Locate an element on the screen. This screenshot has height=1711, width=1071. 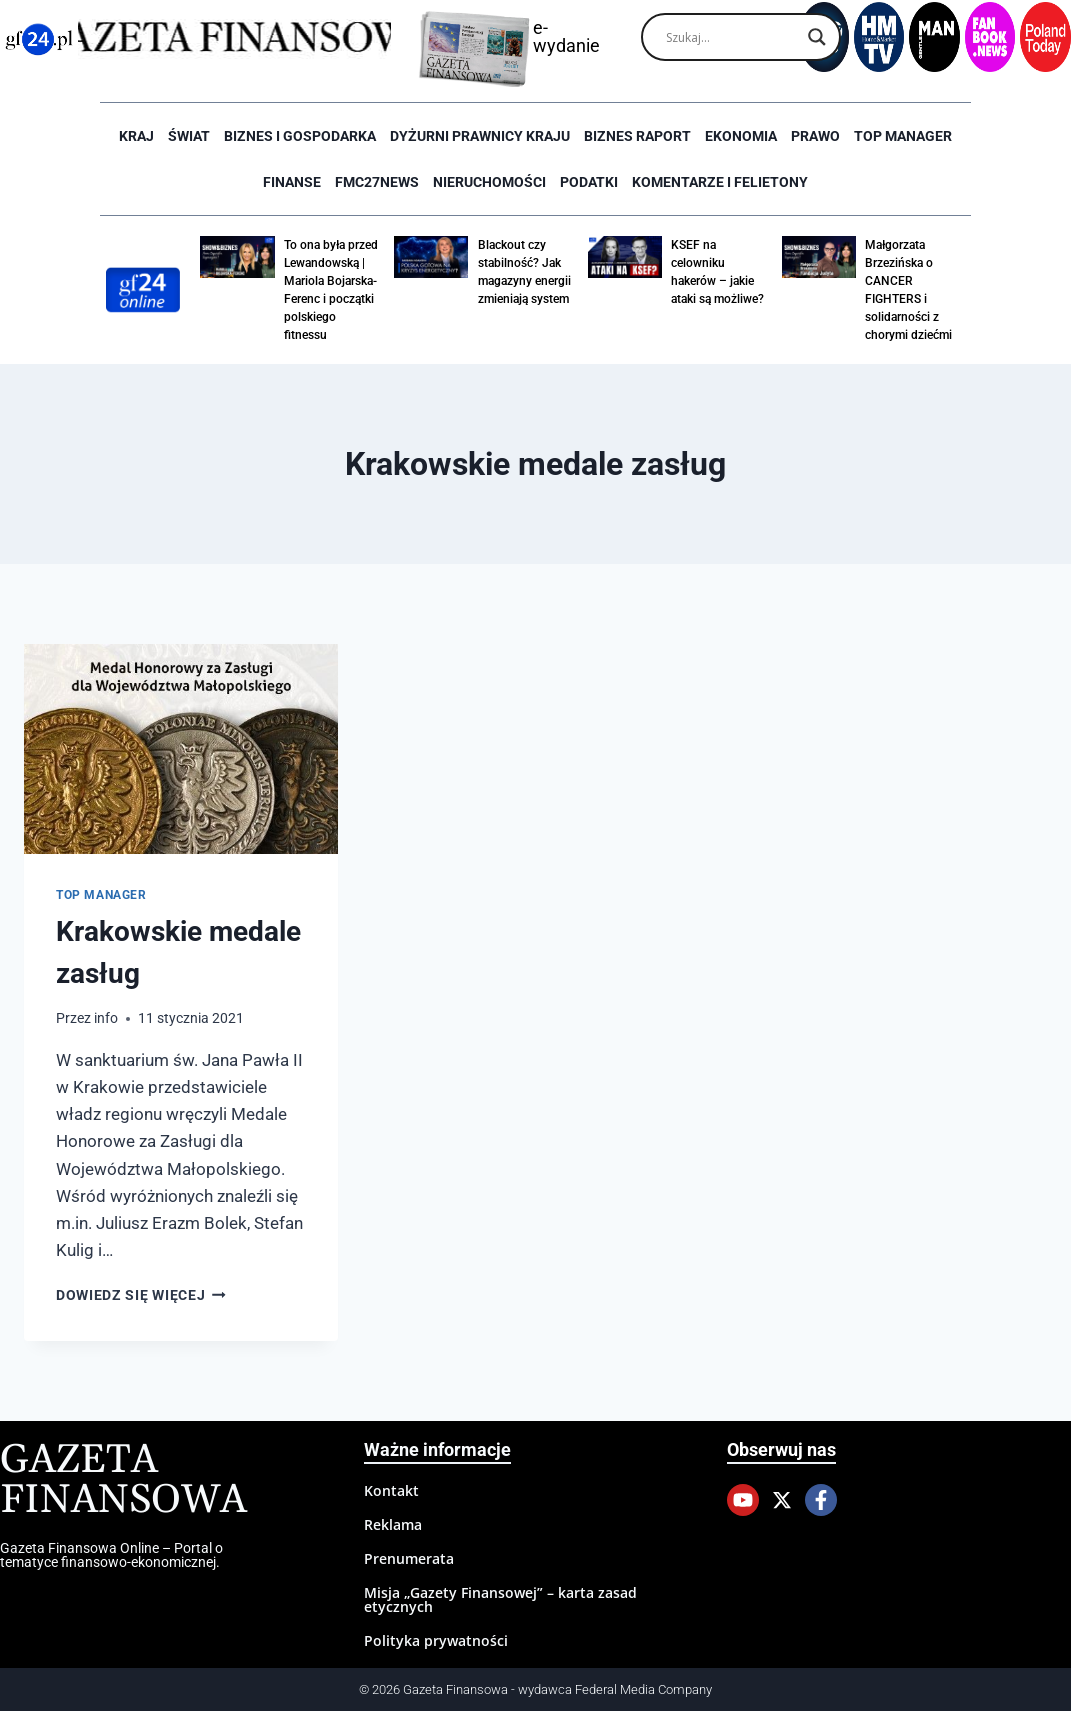
Polityka prywatności is located at coordinates (436, 1640).